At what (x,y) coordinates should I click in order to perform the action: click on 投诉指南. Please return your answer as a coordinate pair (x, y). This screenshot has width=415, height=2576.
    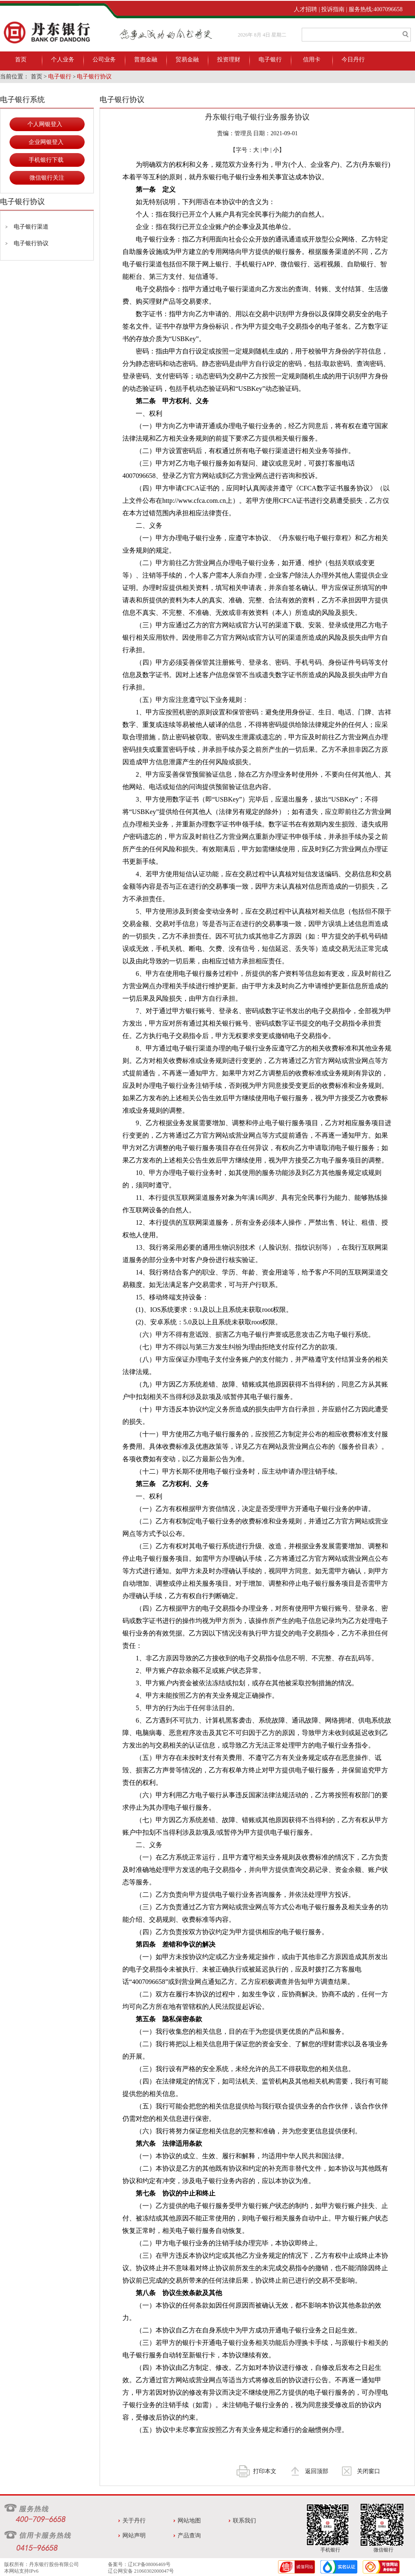
    Looking at the image, I should click on (332, 9).